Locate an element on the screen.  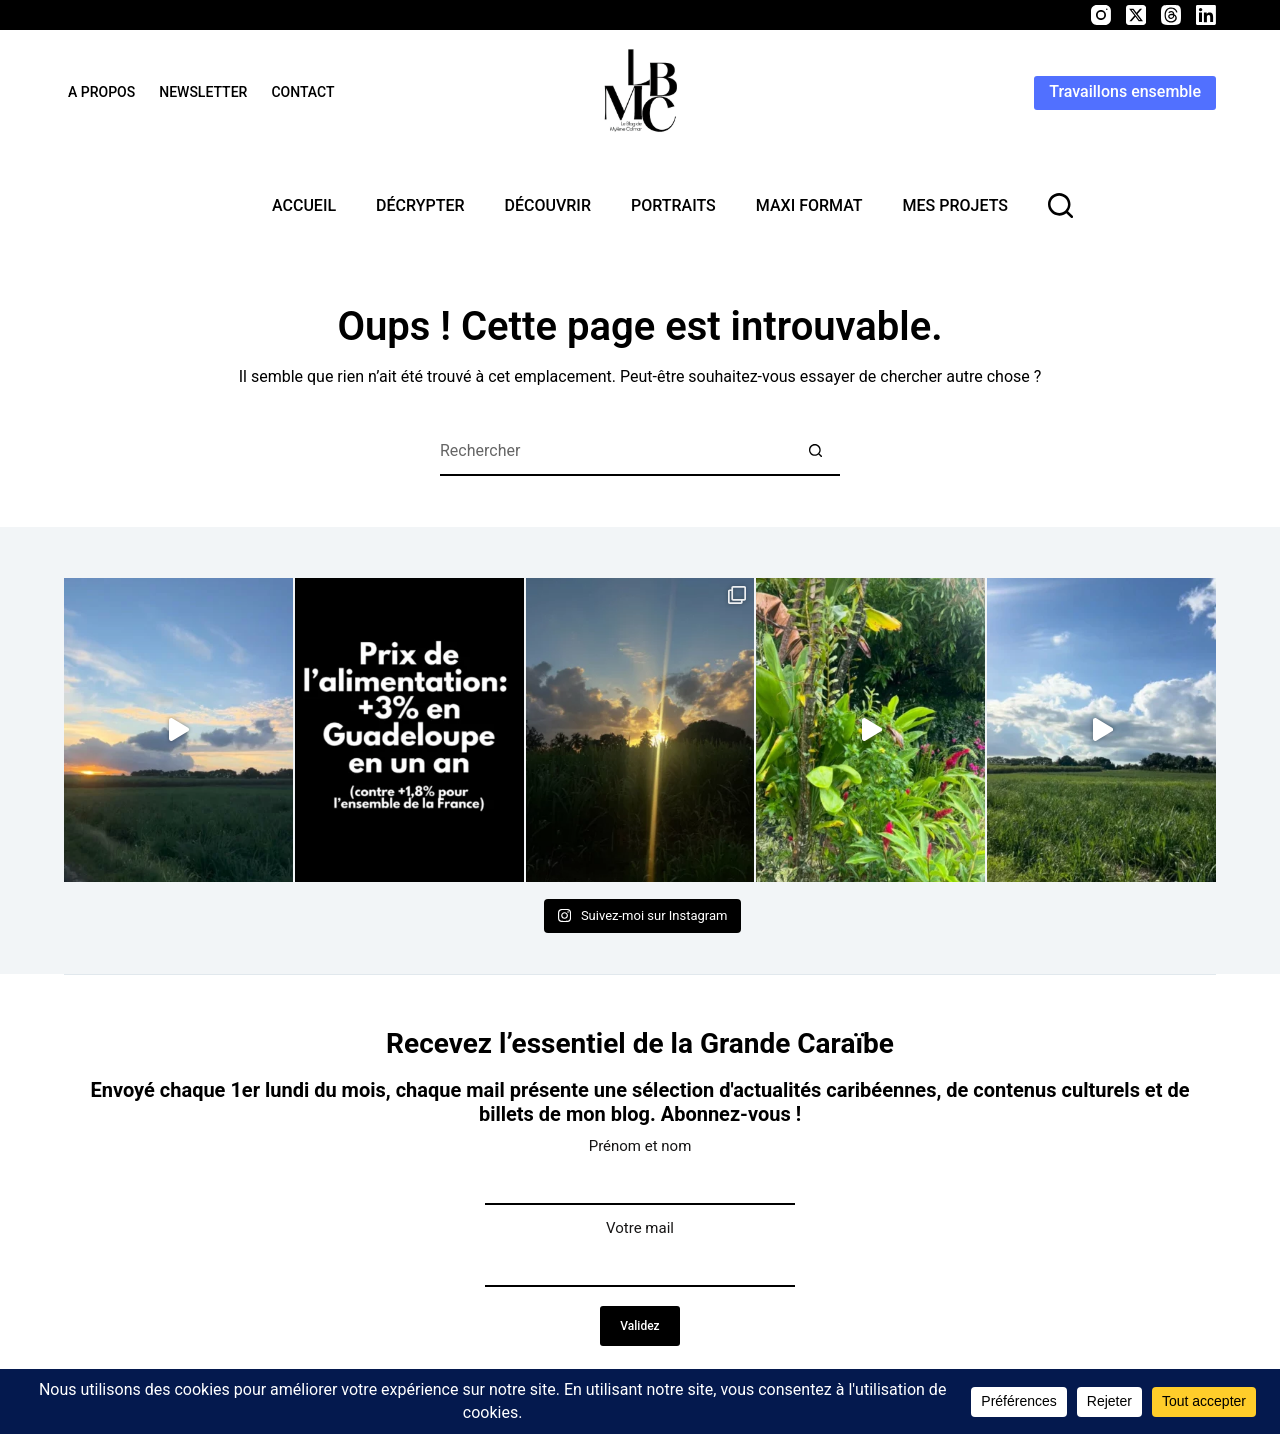
Travaillons ensemble is located at coordinates (1125, 91).